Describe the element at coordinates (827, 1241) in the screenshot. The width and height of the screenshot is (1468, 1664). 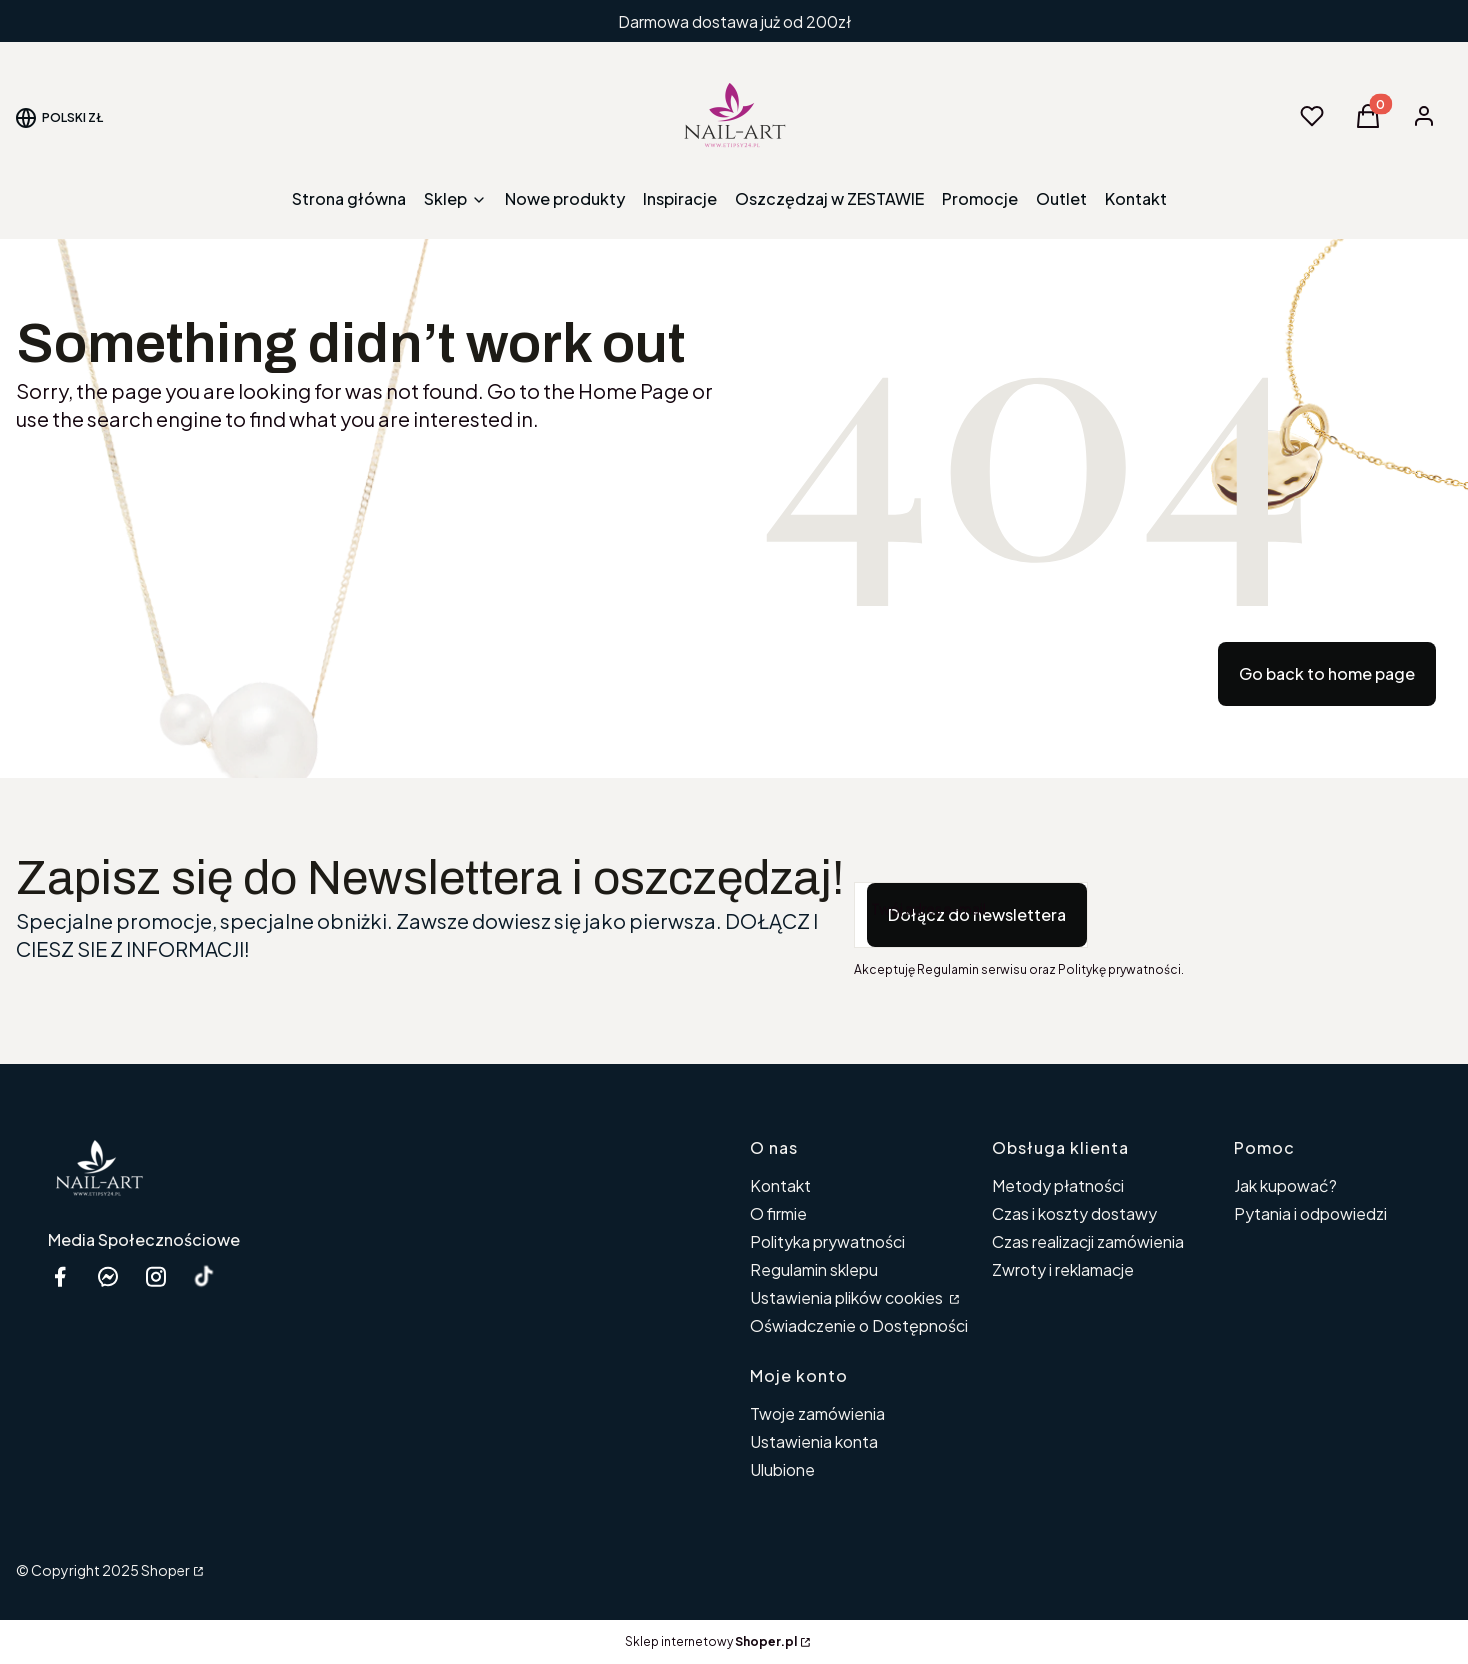
I see `Polityka prywatności` at that location.